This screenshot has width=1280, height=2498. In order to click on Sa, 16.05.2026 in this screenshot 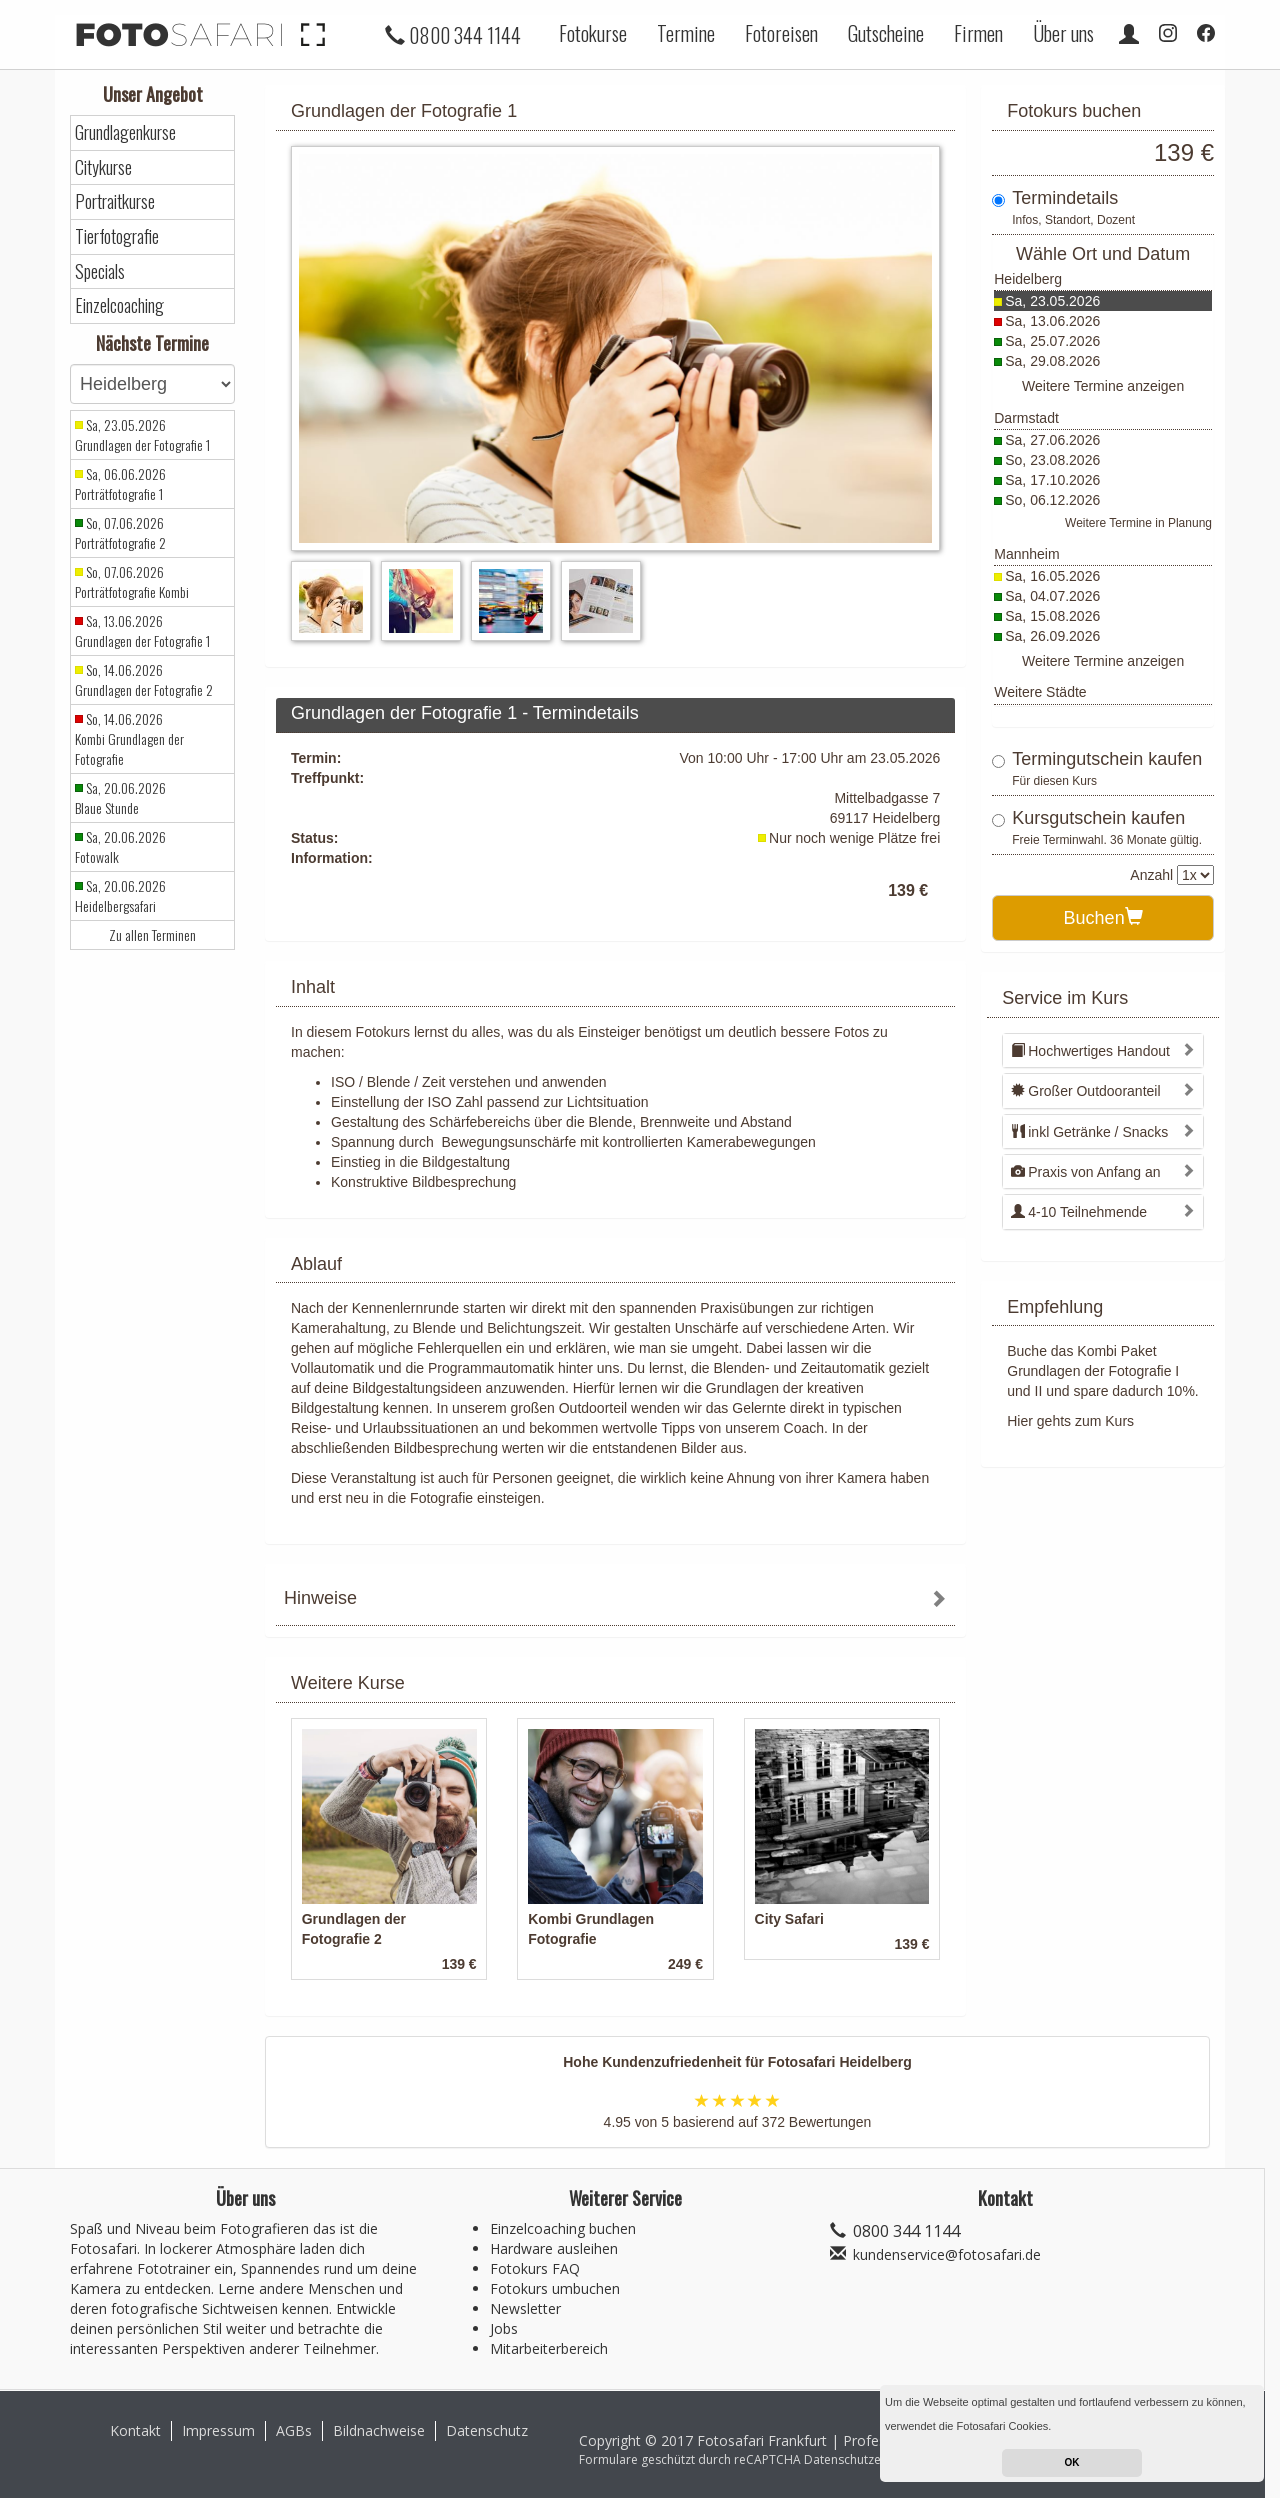, I will do `click(1052, 576)`.